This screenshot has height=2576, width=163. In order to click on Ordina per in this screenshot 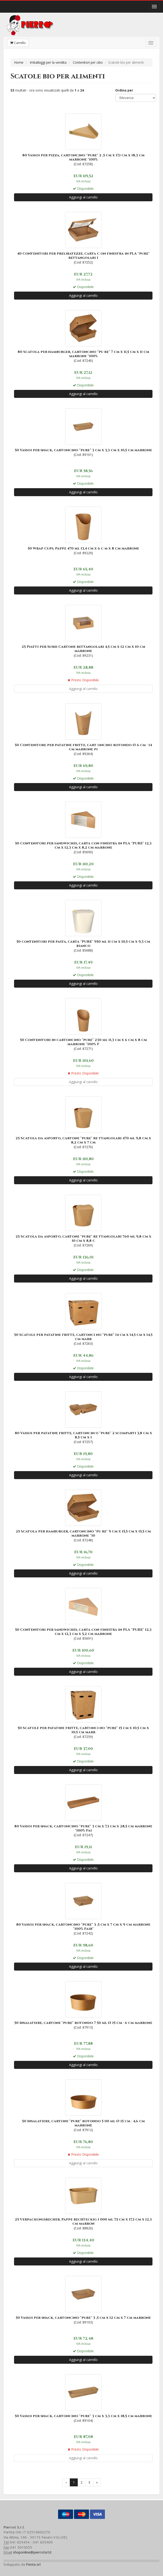, I will do `click(124, 90)`.